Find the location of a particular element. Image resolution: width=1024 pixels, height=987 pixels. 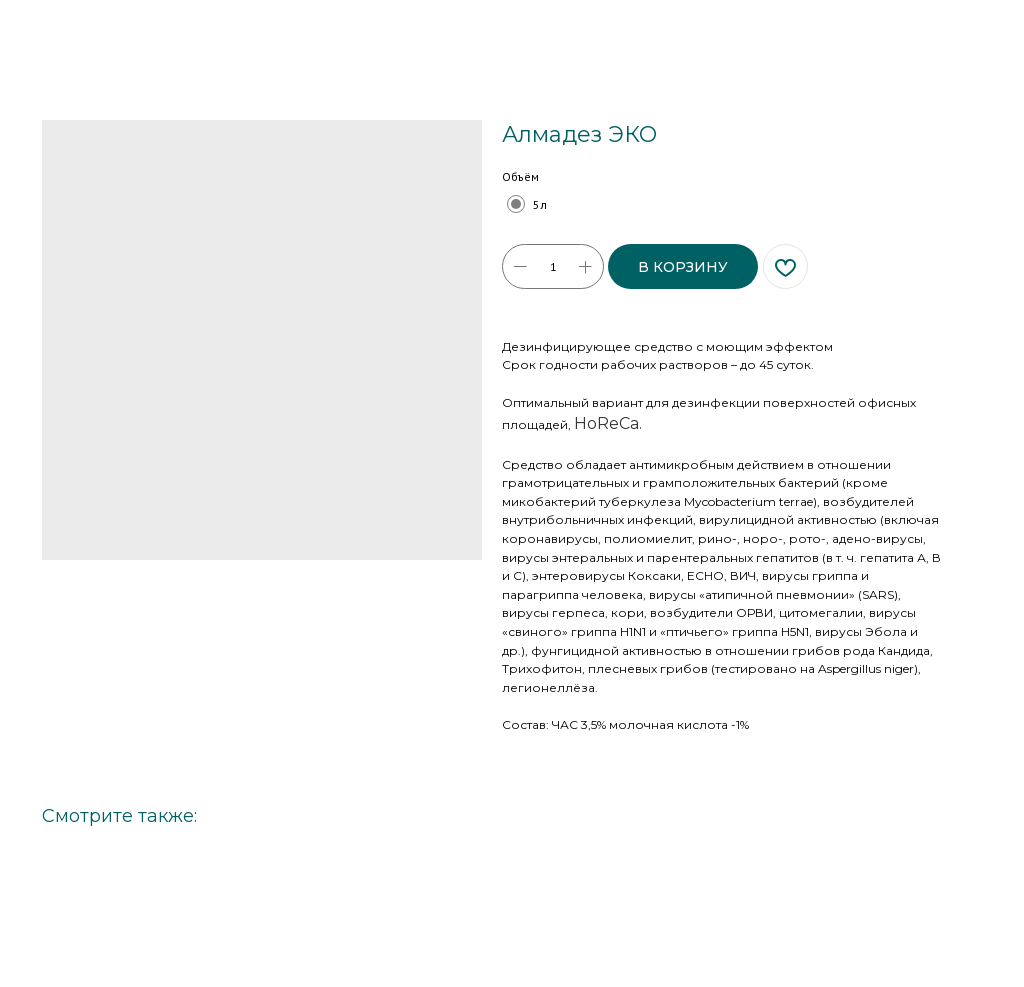

Больше товаров is located at coordinates (81, 28).